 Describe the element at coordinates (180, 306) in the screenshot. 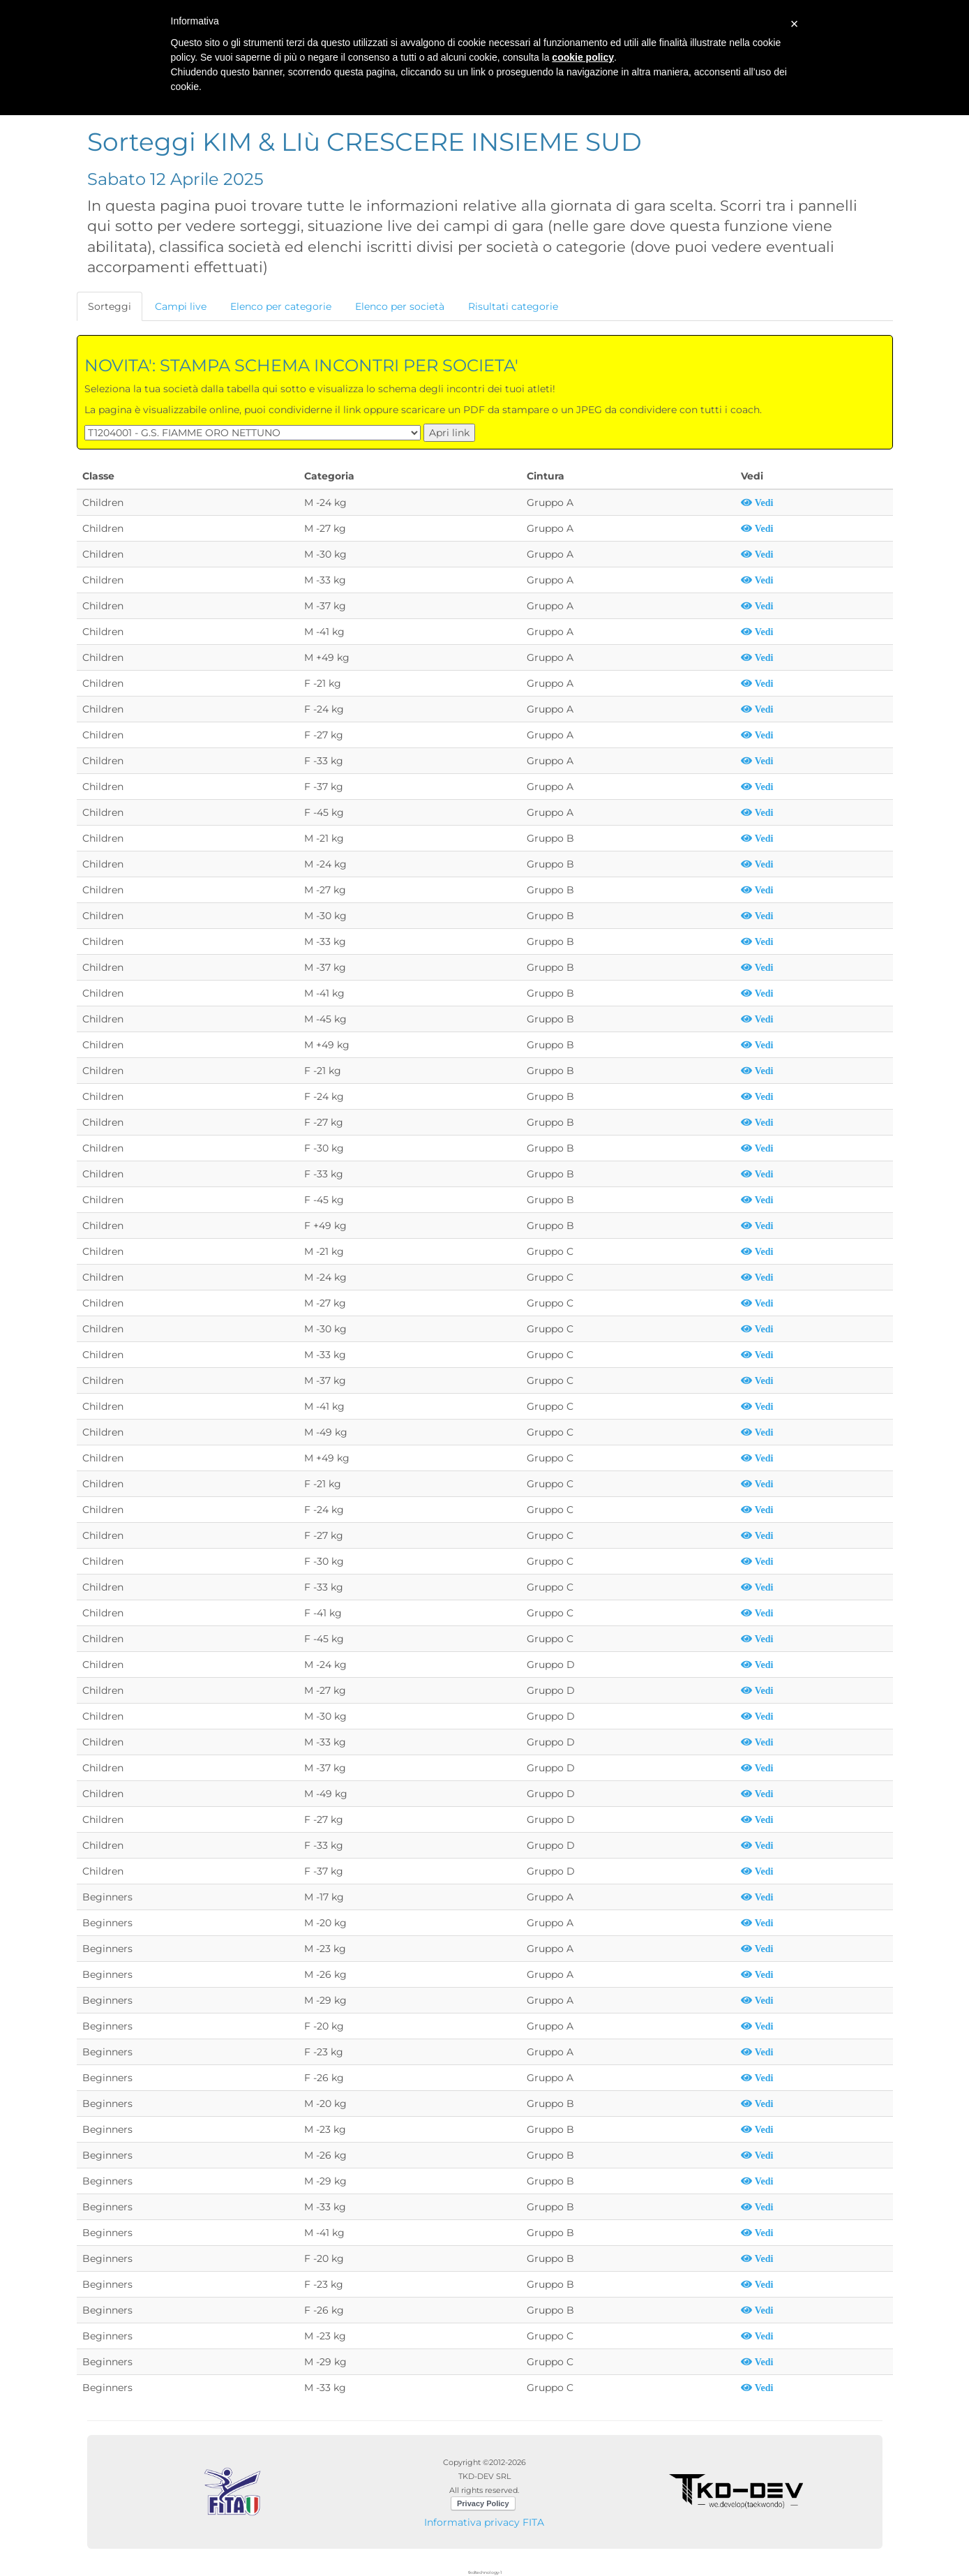

I see `Campi live` at that location.